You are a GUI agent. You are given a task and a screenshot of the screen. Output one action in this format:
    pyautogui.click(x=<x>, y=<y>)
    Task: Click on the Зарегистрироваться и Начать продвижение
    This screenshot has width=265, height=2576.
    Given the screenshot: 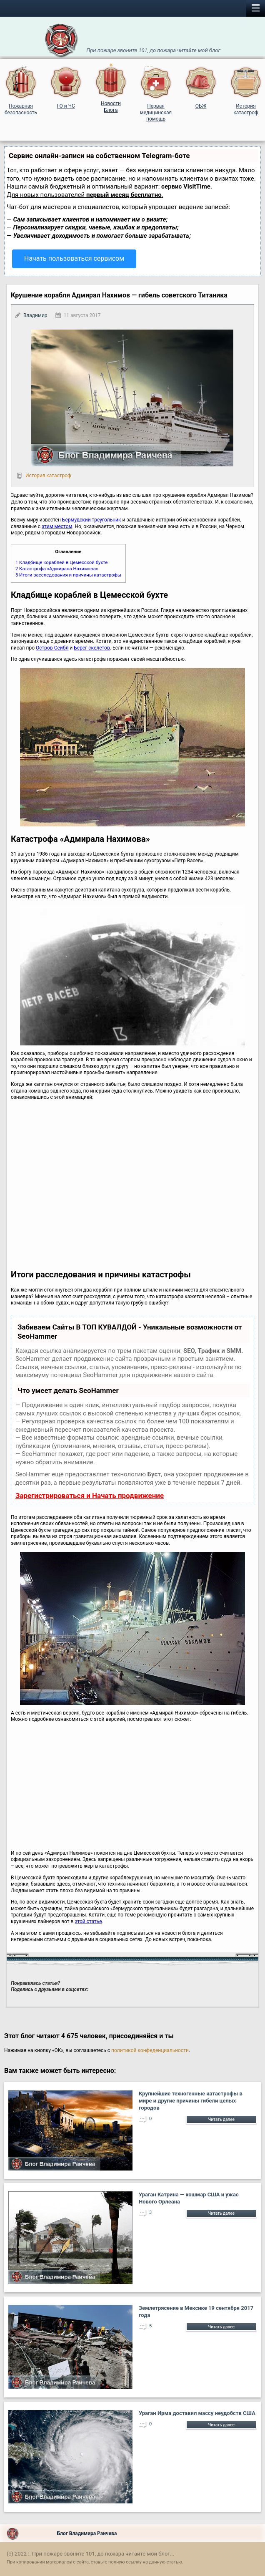 What is the action you would take?
    pyautogui.click(x=89, y=1495)
    